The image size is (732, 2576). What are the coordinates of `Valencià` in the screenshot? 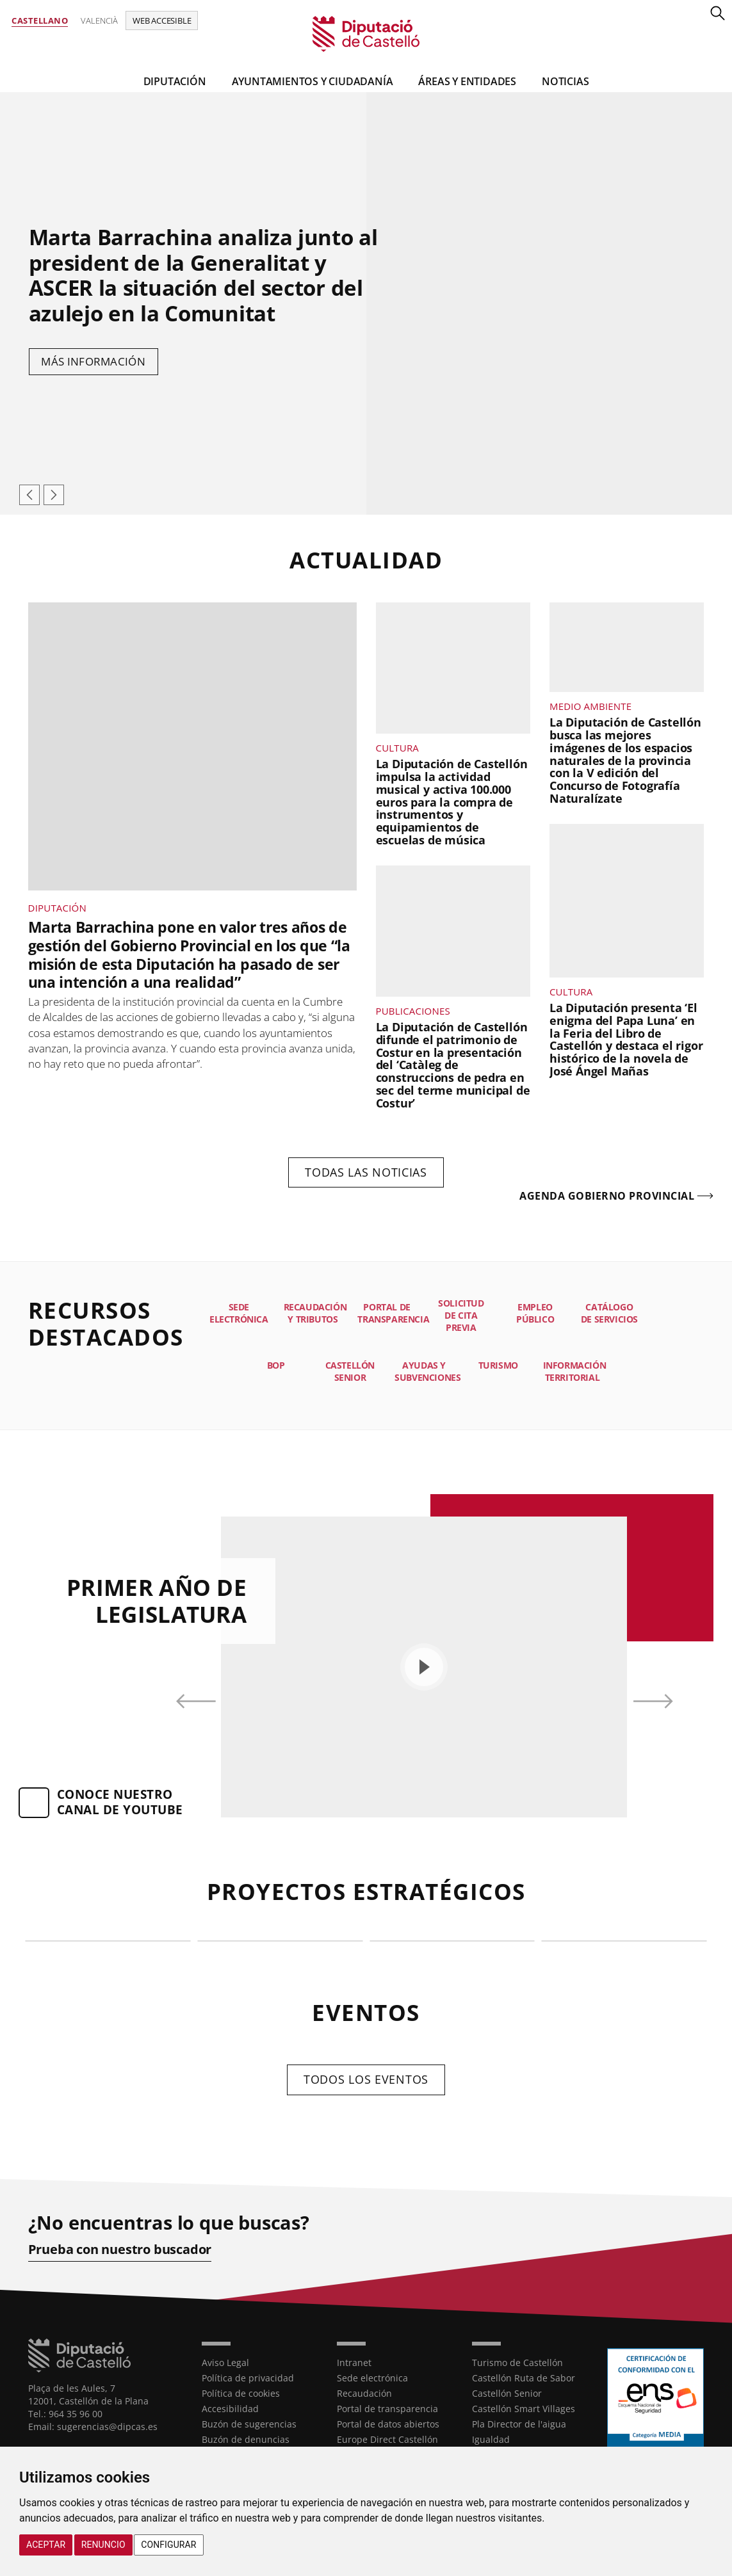 It's located at (99, 20).